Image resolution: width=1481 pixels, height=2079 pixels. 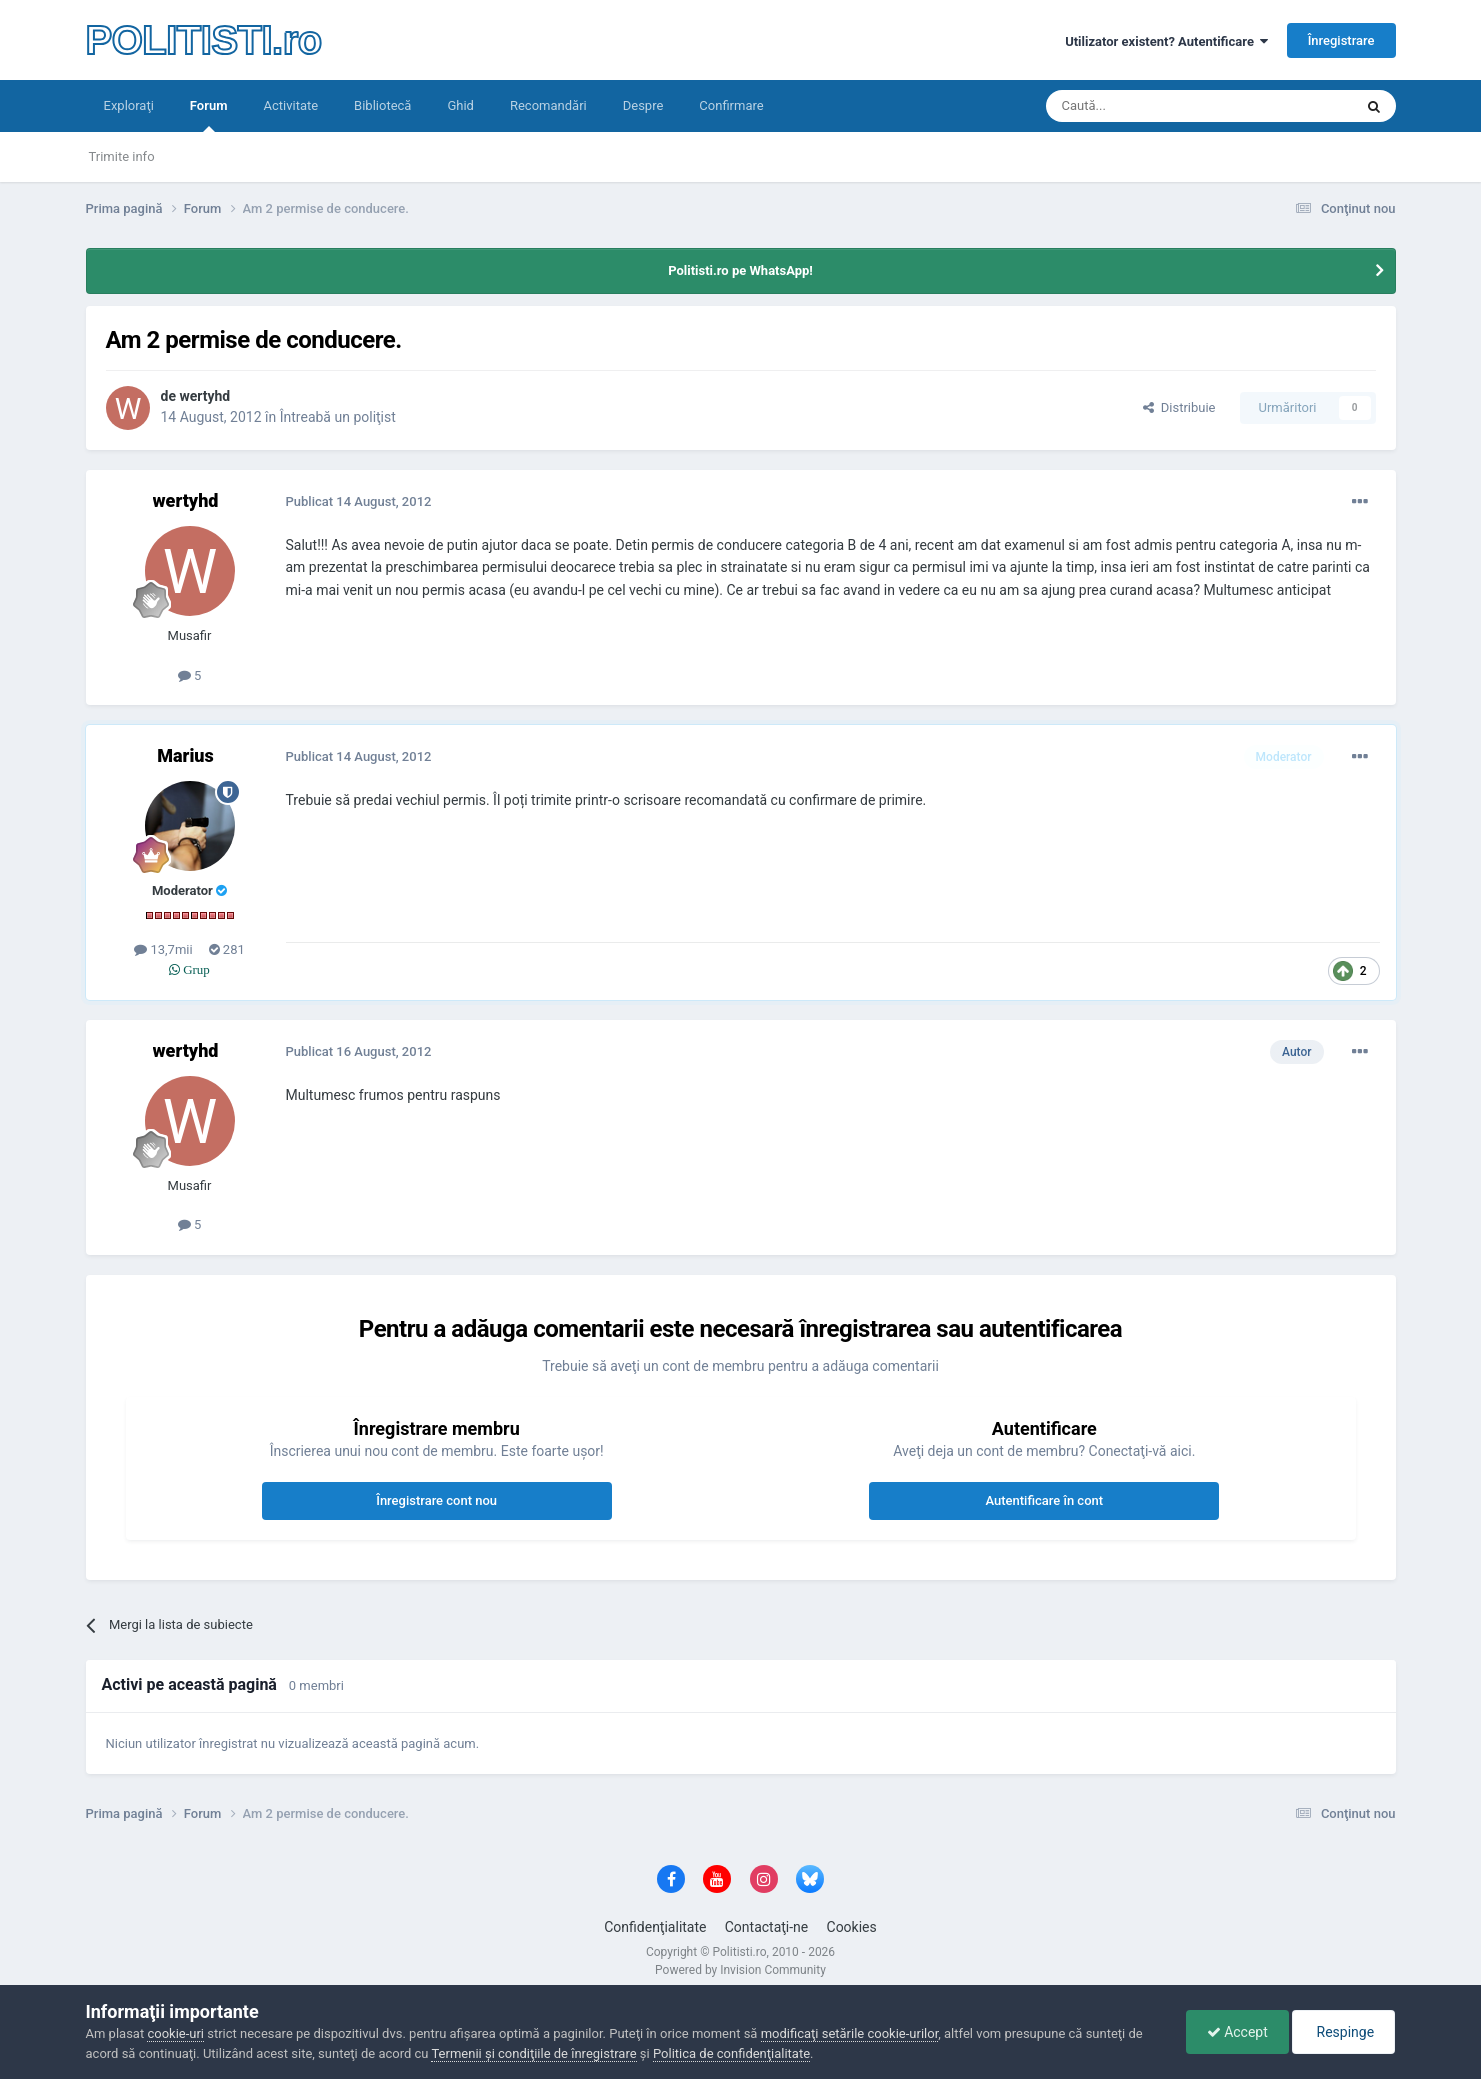 I want to click on Confidenţialitate, so click(x=655, y=1927).